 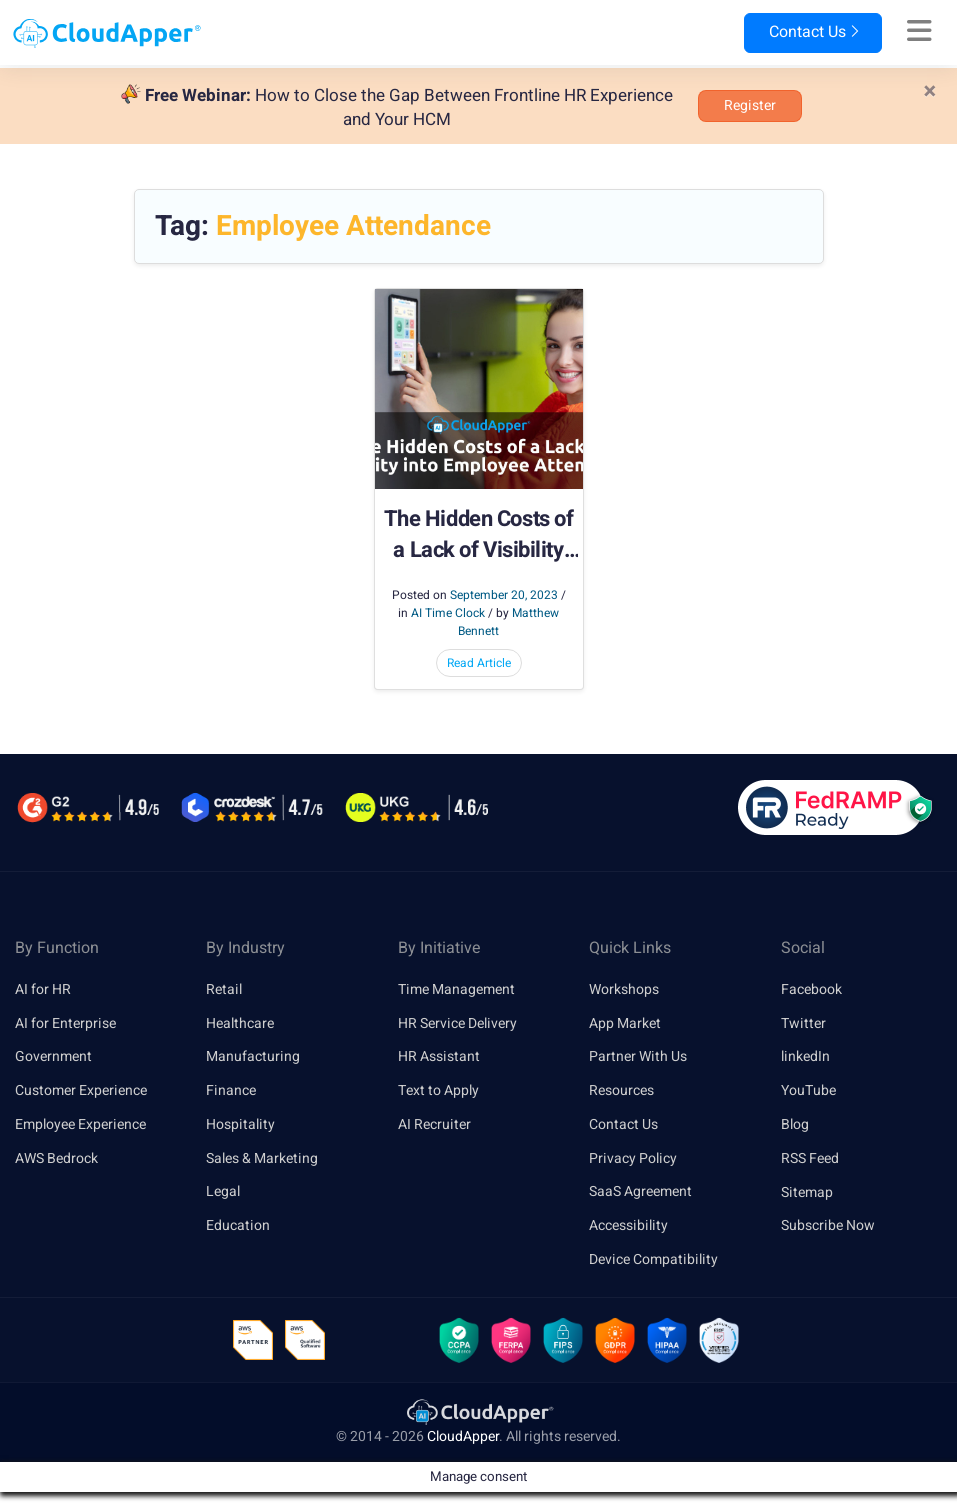 What do you see at coordinates (625, 1023) in the screenshot?
I see `App Market` at bounding box center [625, 1023].